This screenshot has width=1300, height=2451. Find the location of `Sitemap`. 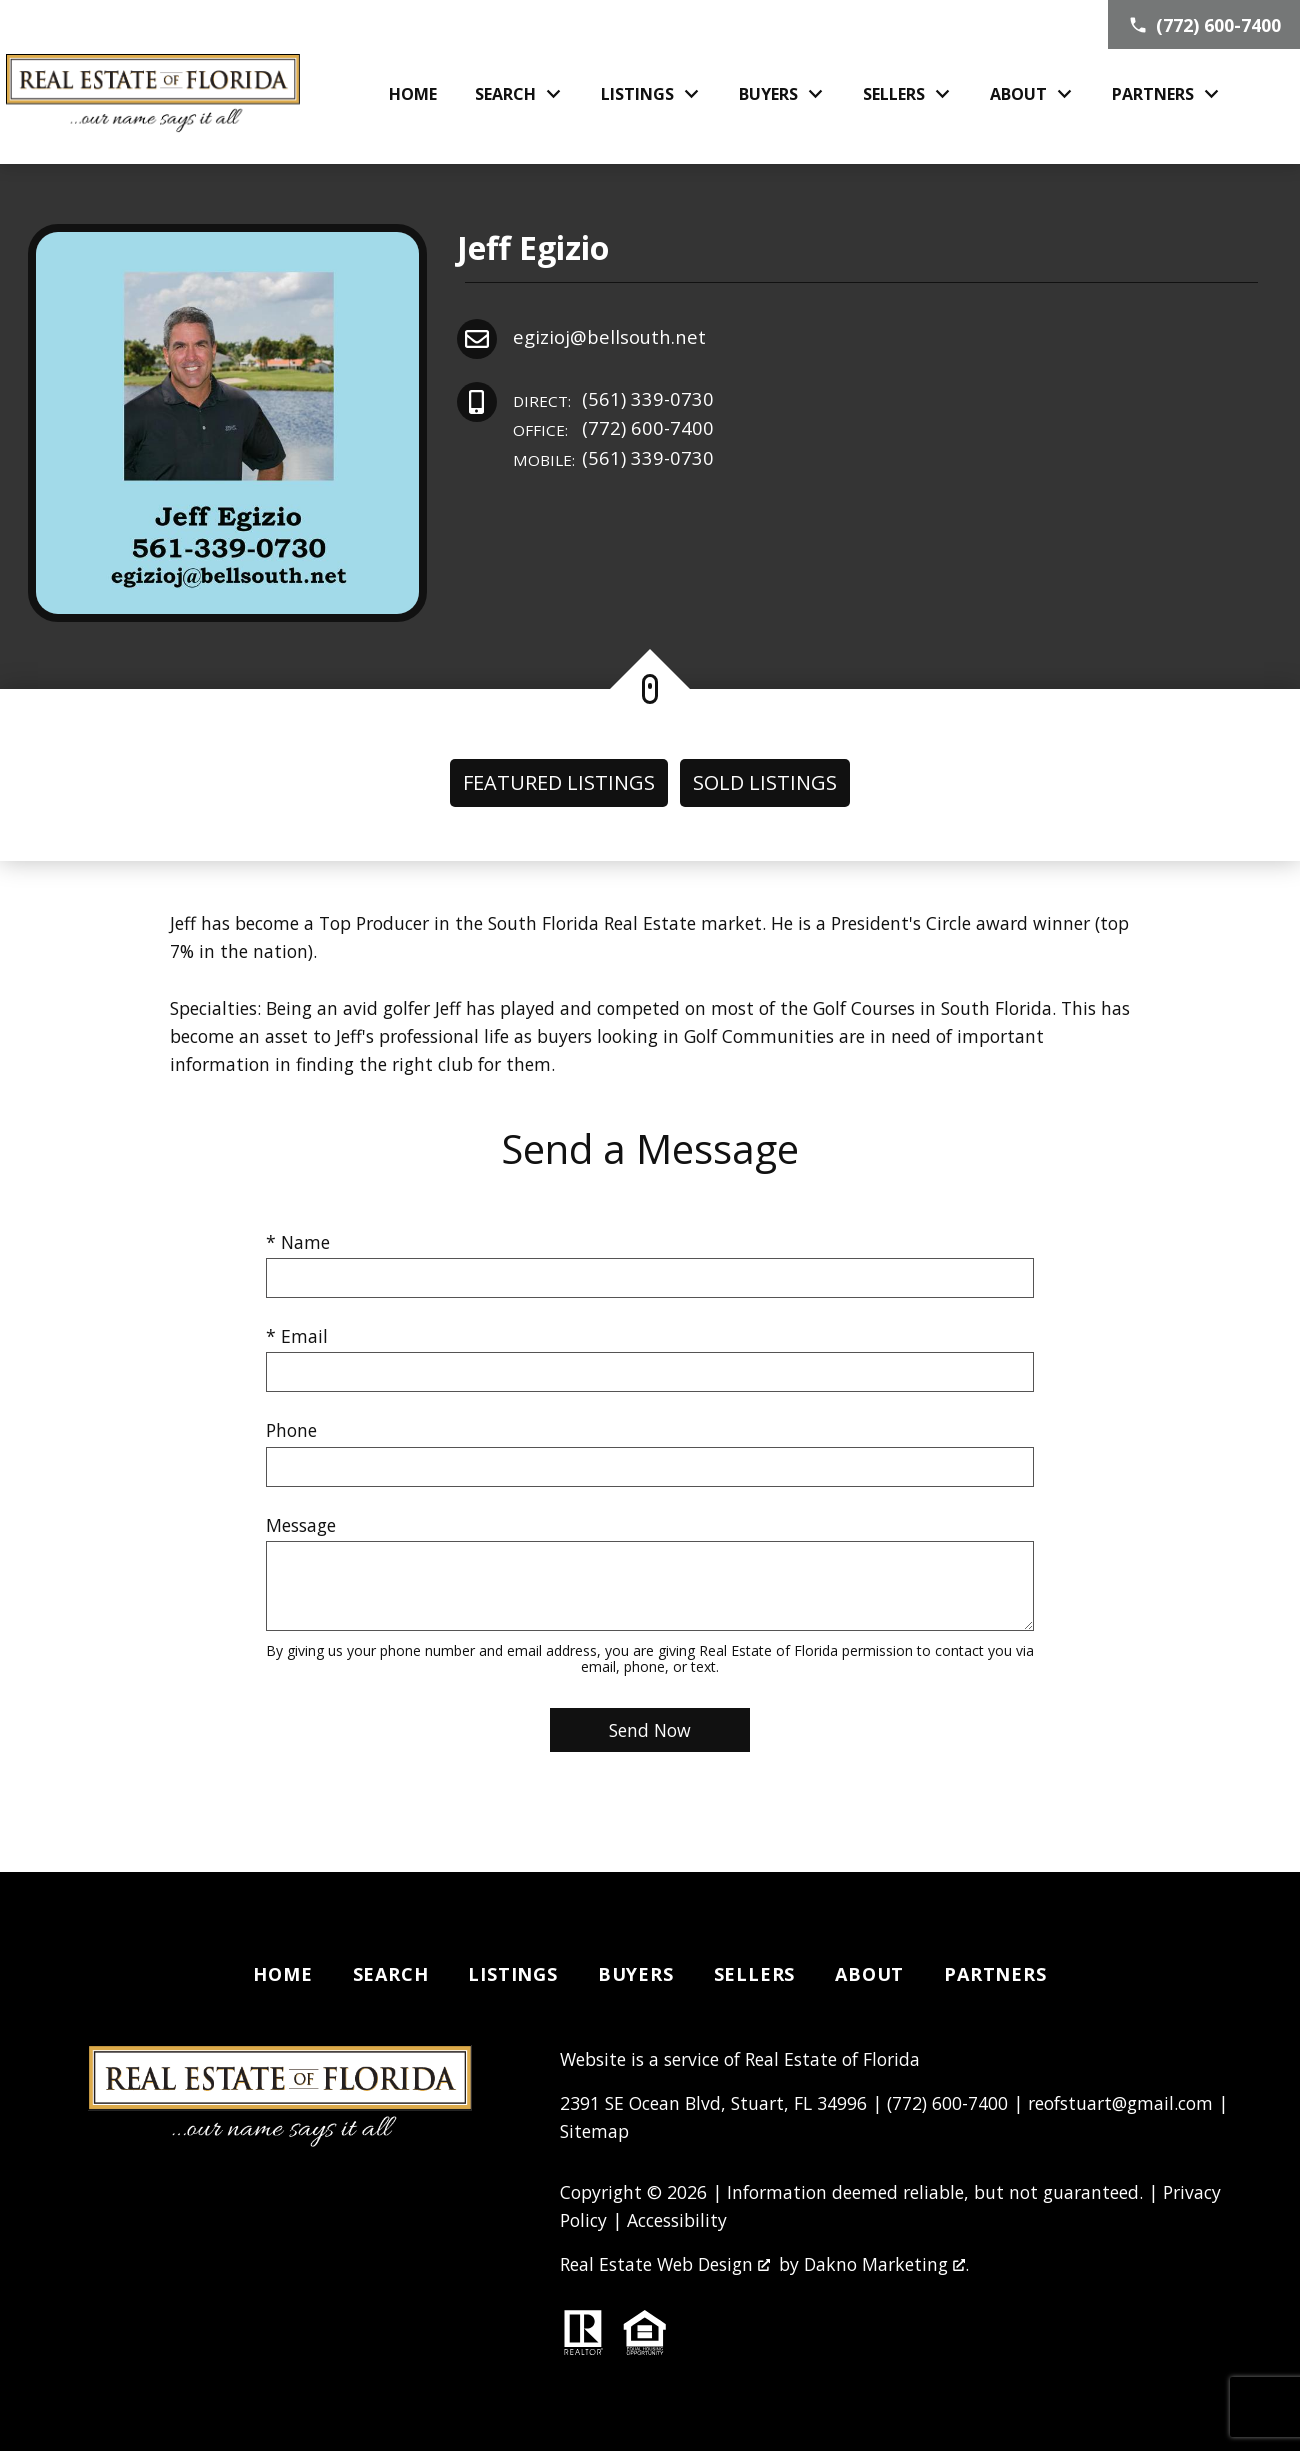

Sitemap is located at coordinates (594, 2131).